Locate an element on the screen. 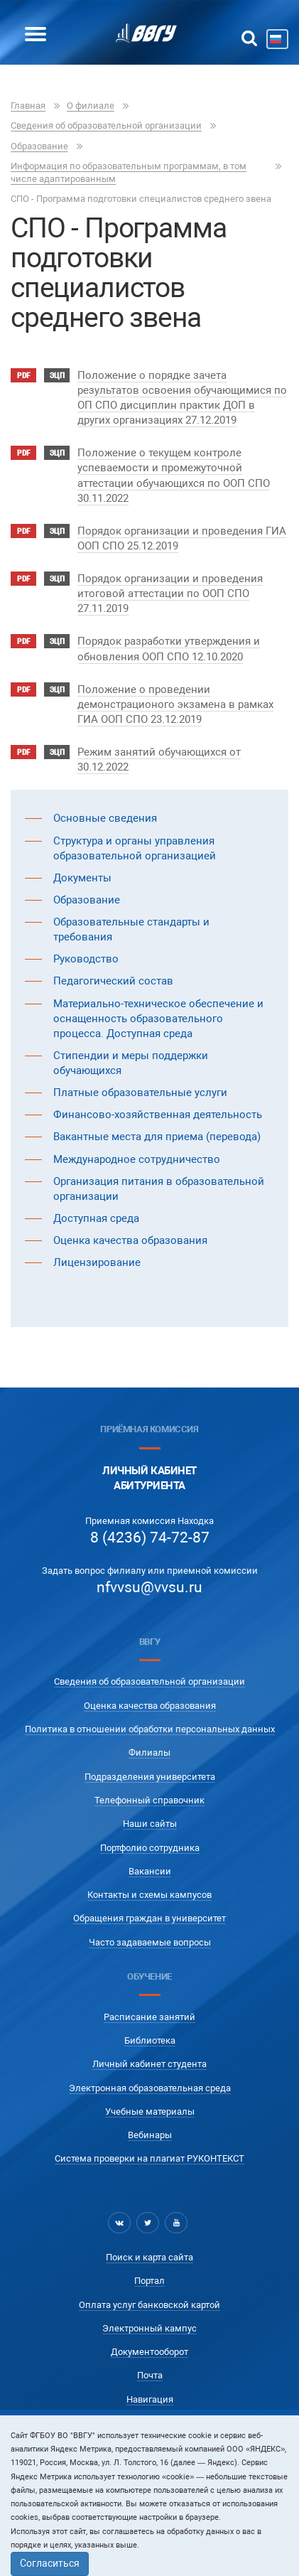 This screenshot has width=299, height=2576. Документы is located at coordinates (82, 877).